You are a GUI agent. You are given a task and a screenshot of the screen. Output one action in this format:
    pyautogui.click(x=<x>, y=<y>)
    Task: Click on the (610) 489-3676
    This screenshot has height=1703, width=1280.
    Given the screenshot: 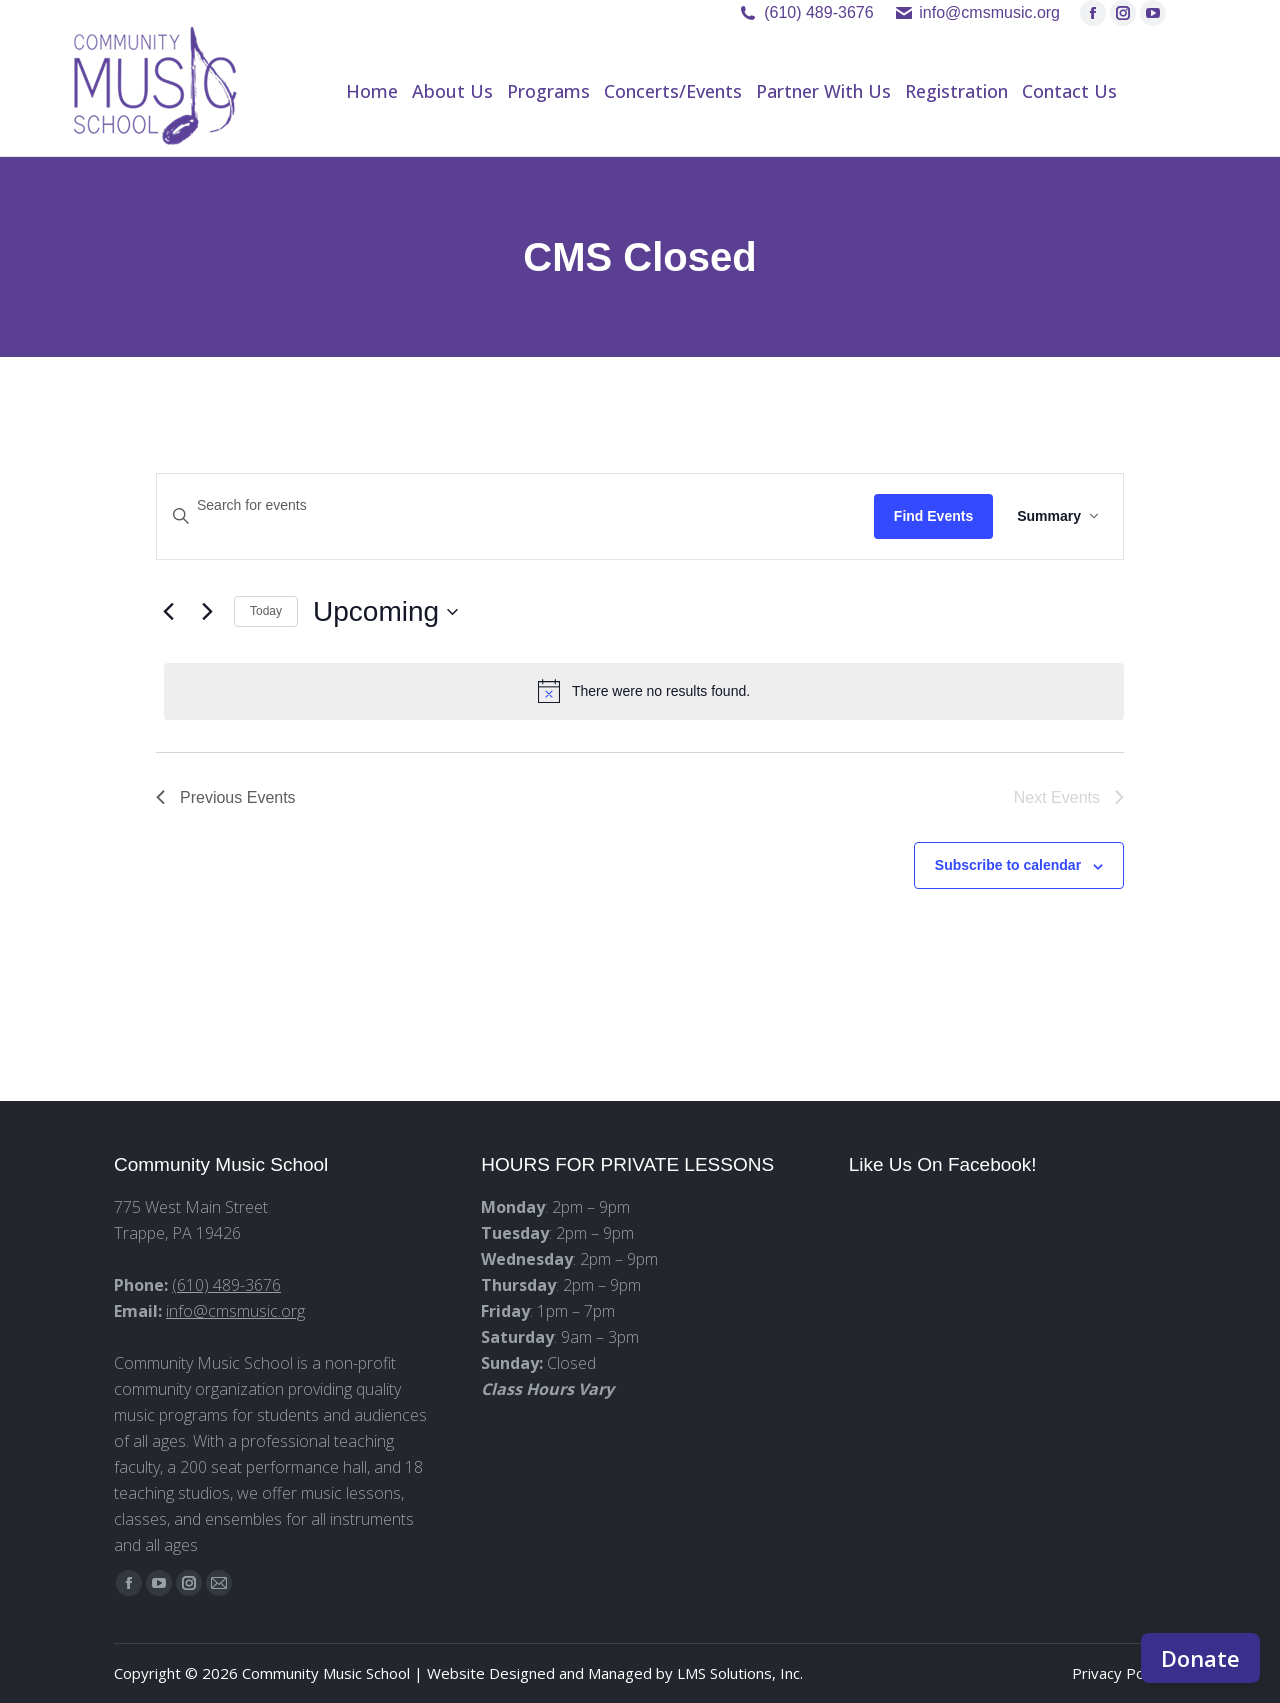 What is the action you would take?
    pyautogui.click(x=818, y=12)
    